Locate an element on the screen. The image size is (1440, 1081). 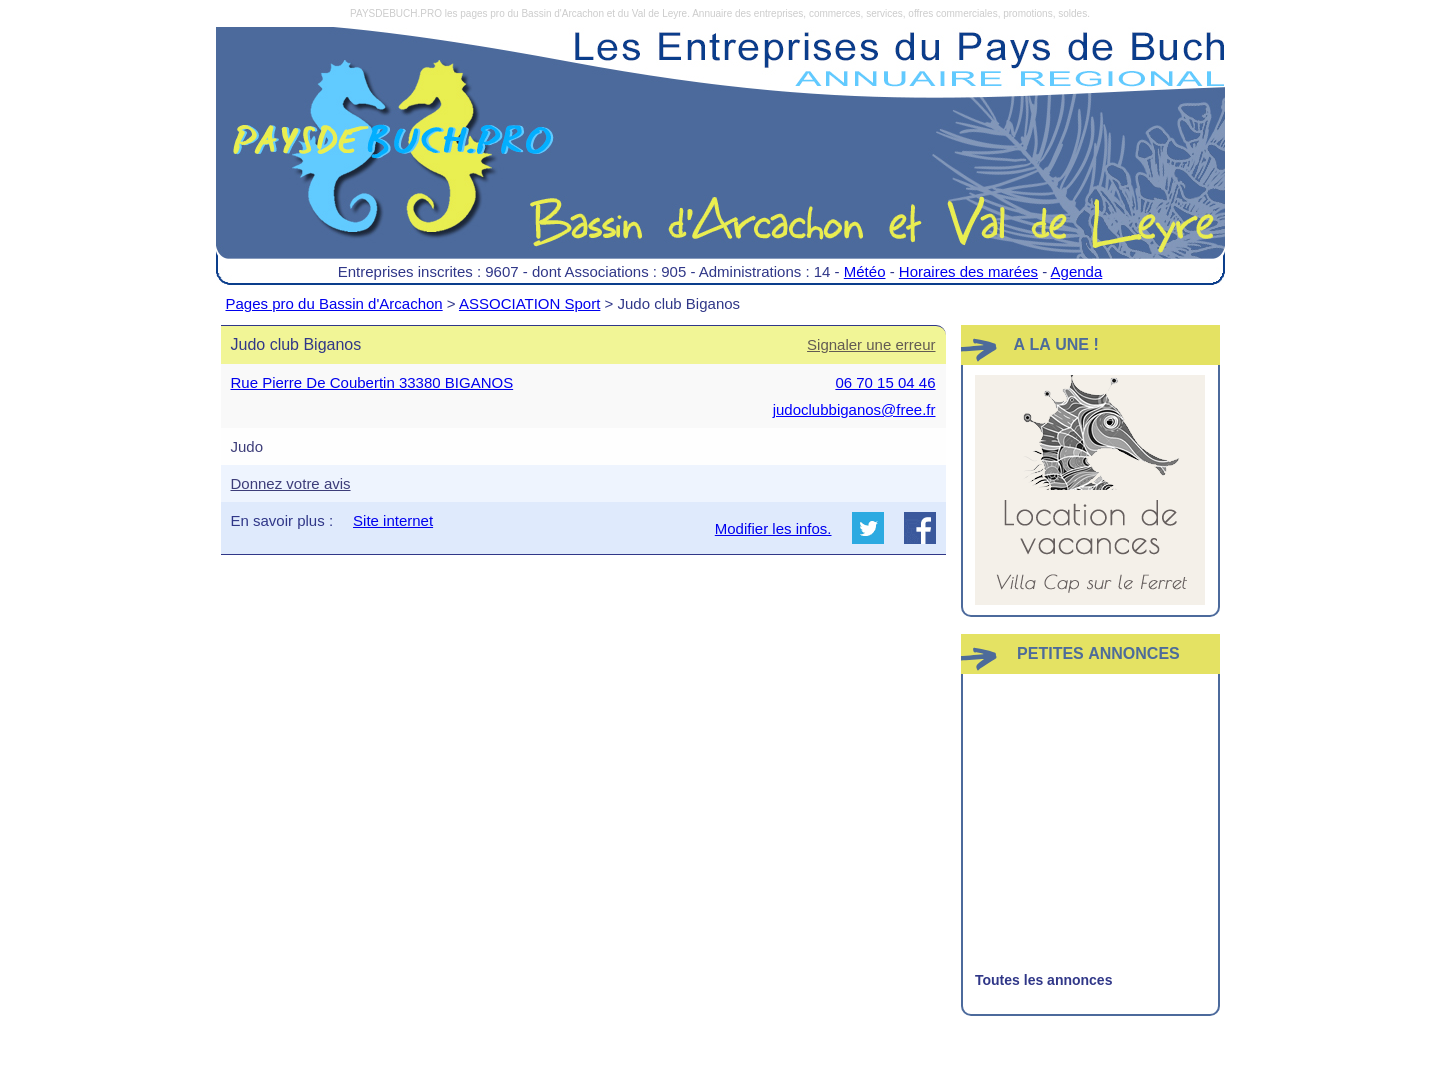
Horaires des marées is located at coordinates (968, 271).